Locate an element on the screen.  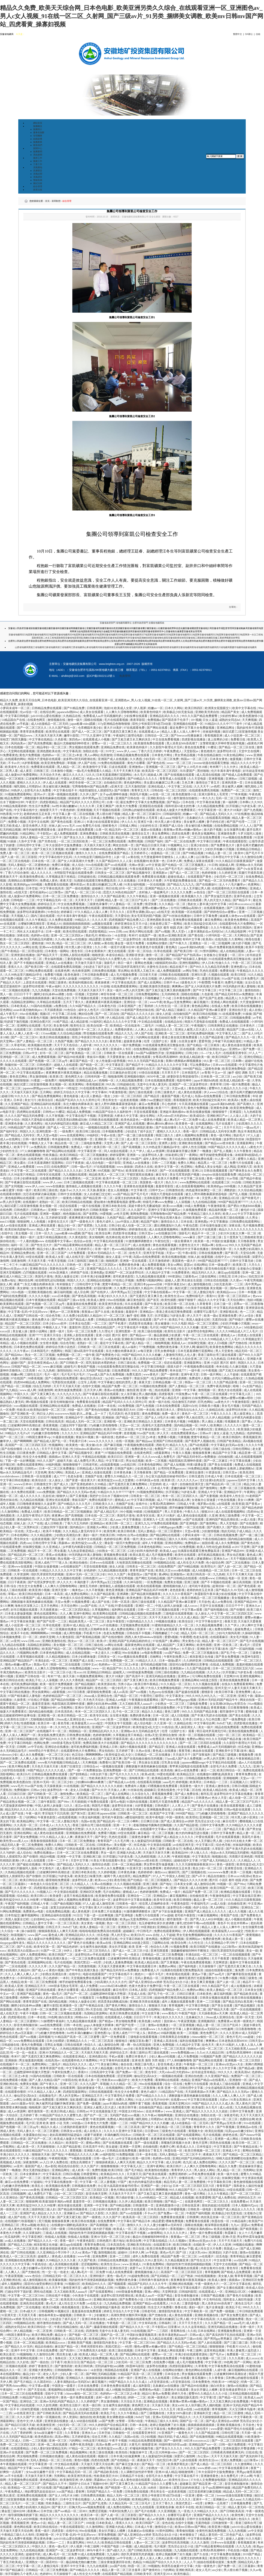
伊人视屏 is located at coordinates (140, 708).